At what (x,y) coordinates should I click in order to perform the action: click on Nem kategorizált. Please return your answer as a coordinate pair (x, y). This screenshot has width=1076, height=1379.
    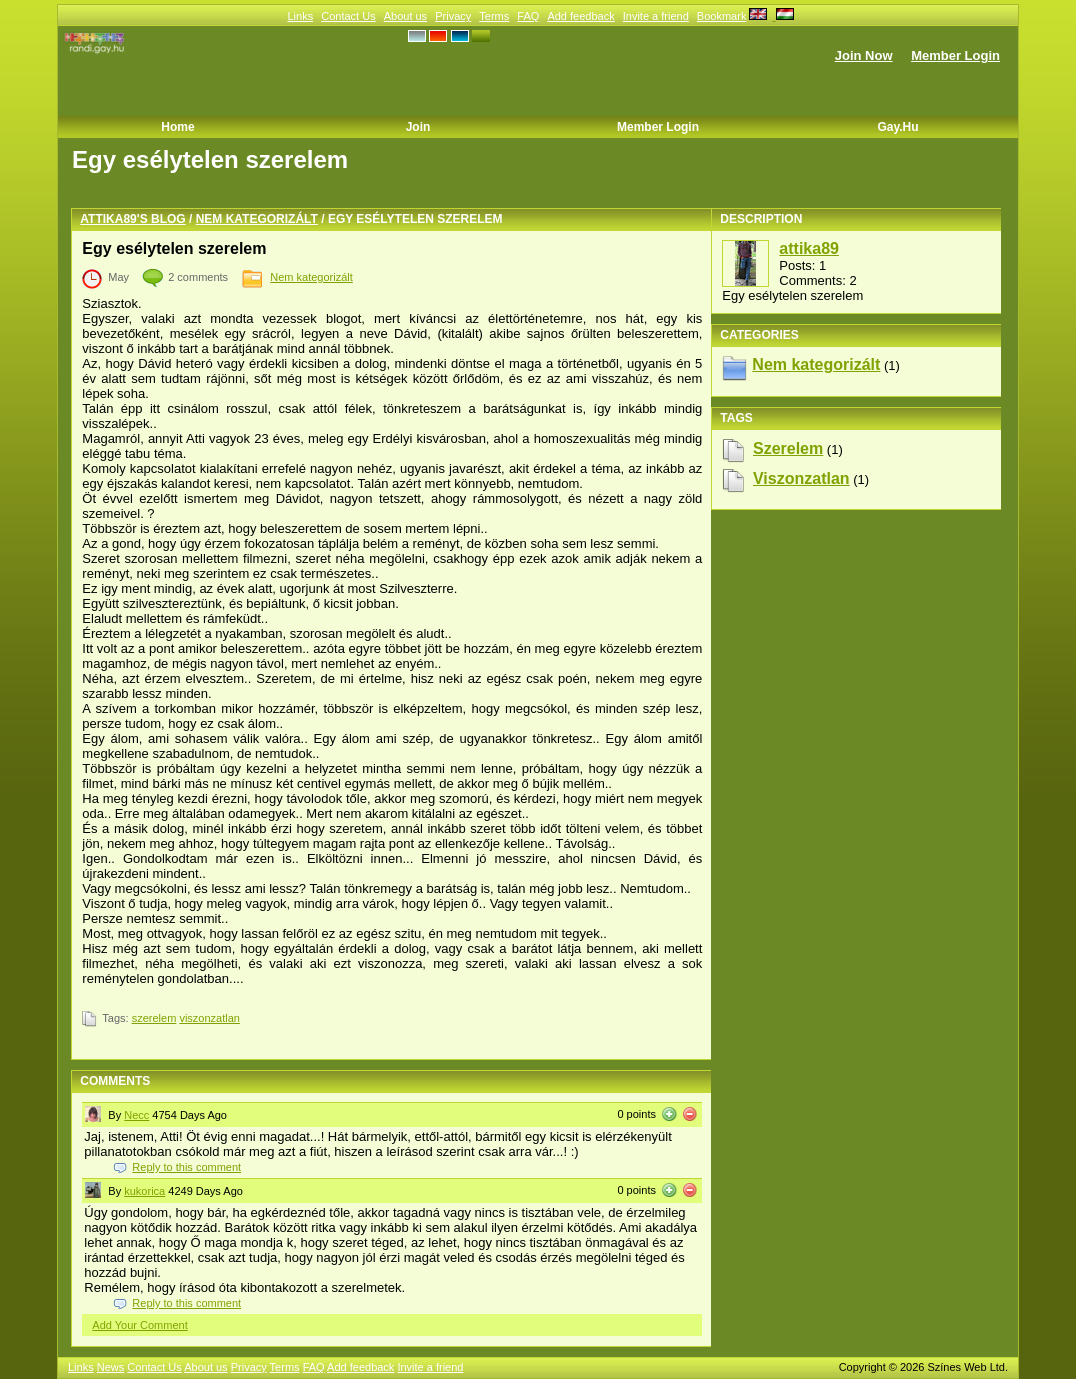
    Looking at the image, I should click on (257, 219).